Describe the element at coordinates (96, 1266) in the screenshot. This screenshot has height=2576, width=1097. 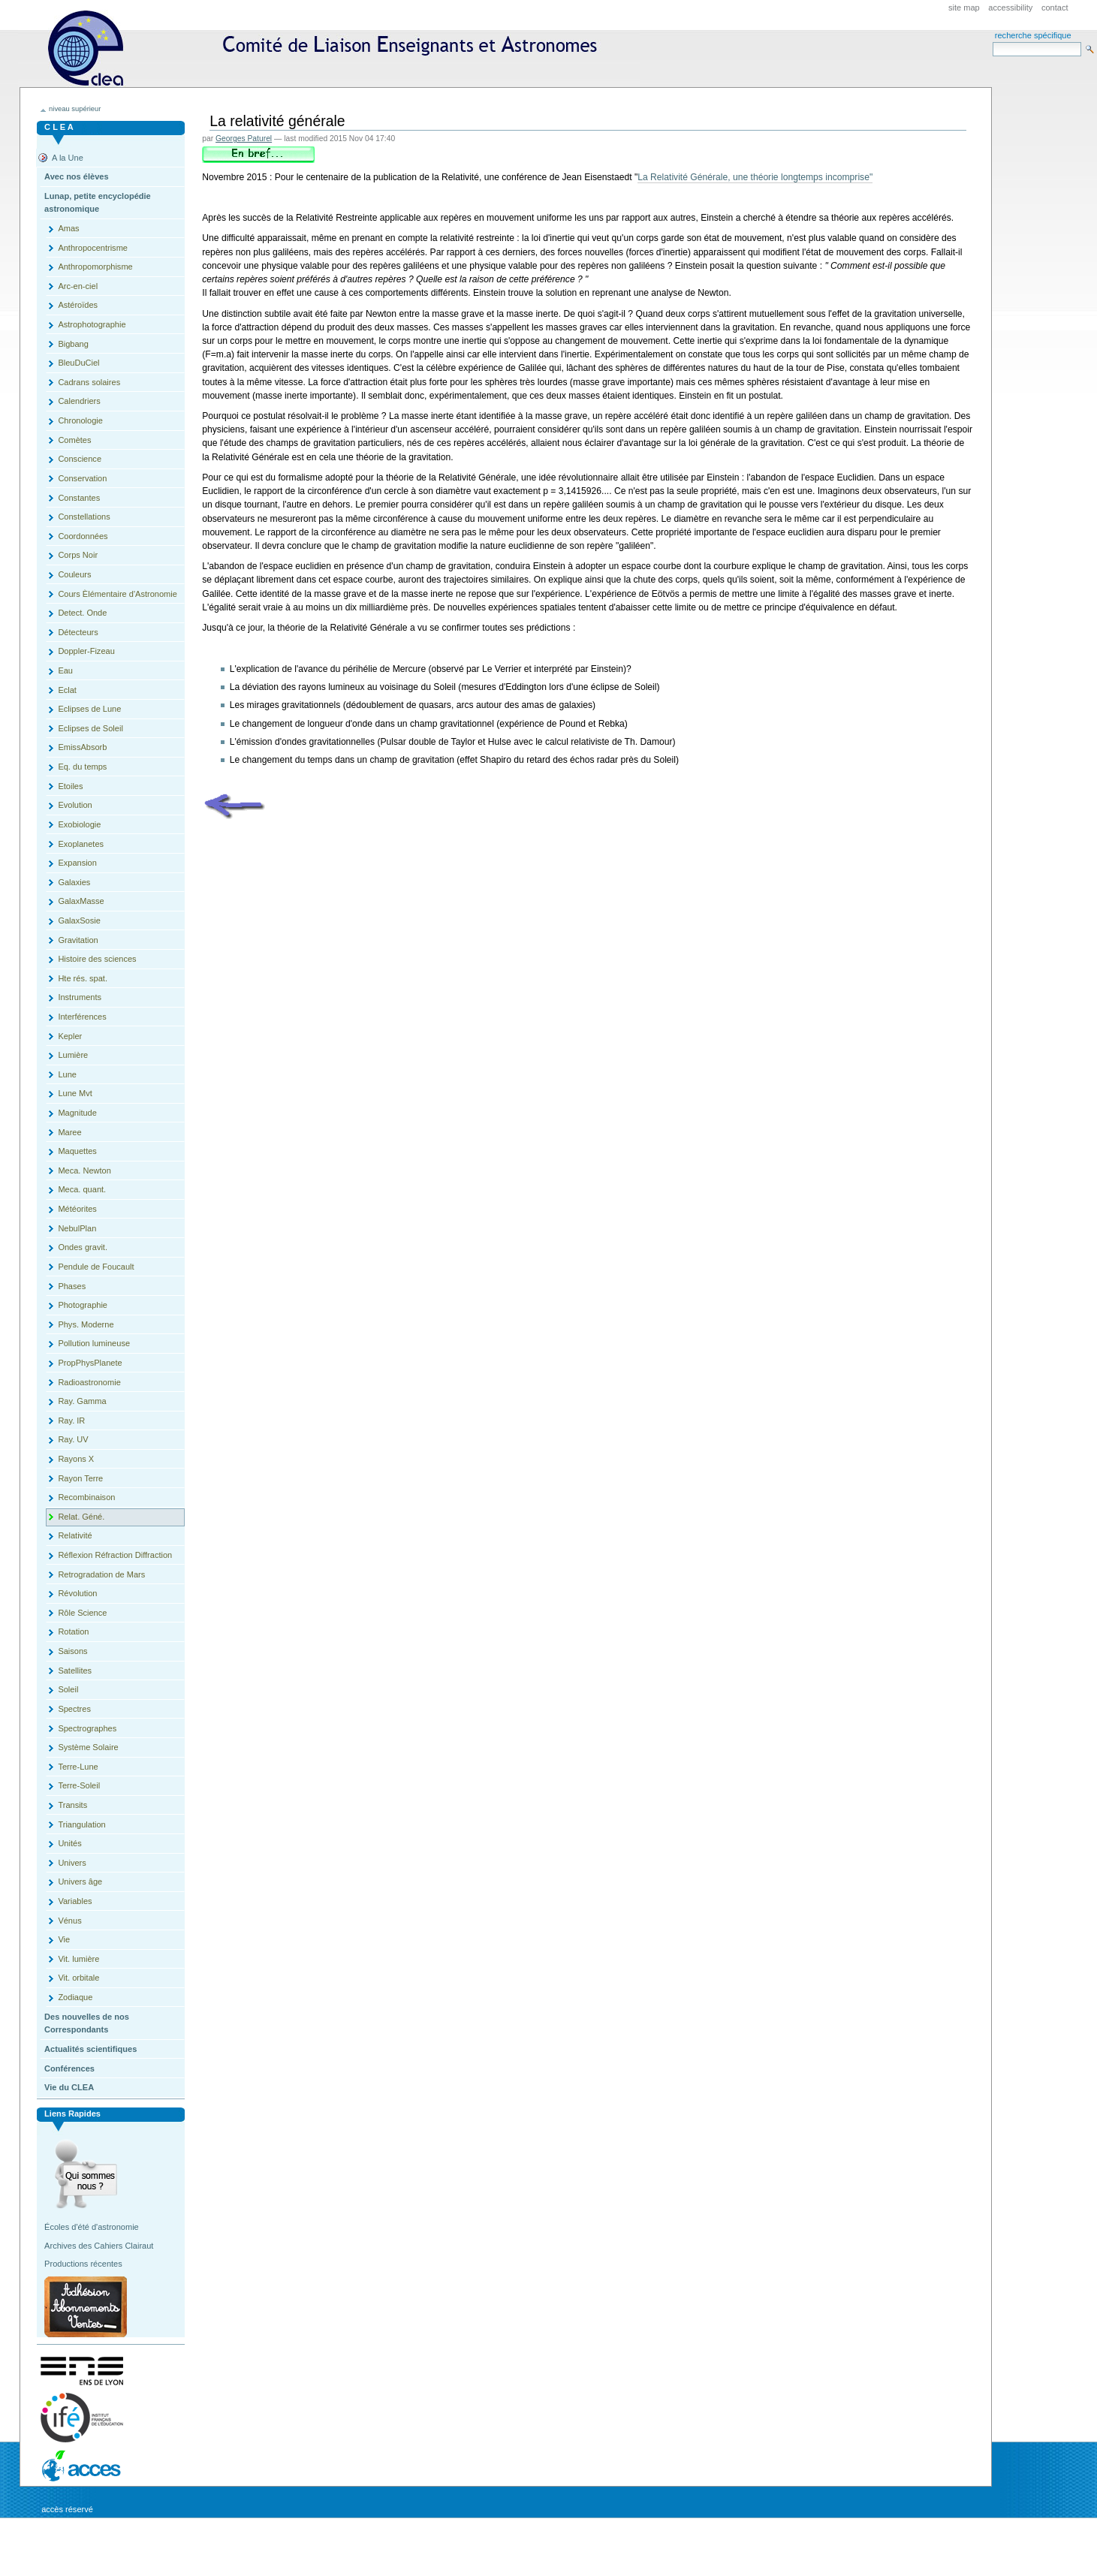
I see `Pendule de Foucault` at that location.